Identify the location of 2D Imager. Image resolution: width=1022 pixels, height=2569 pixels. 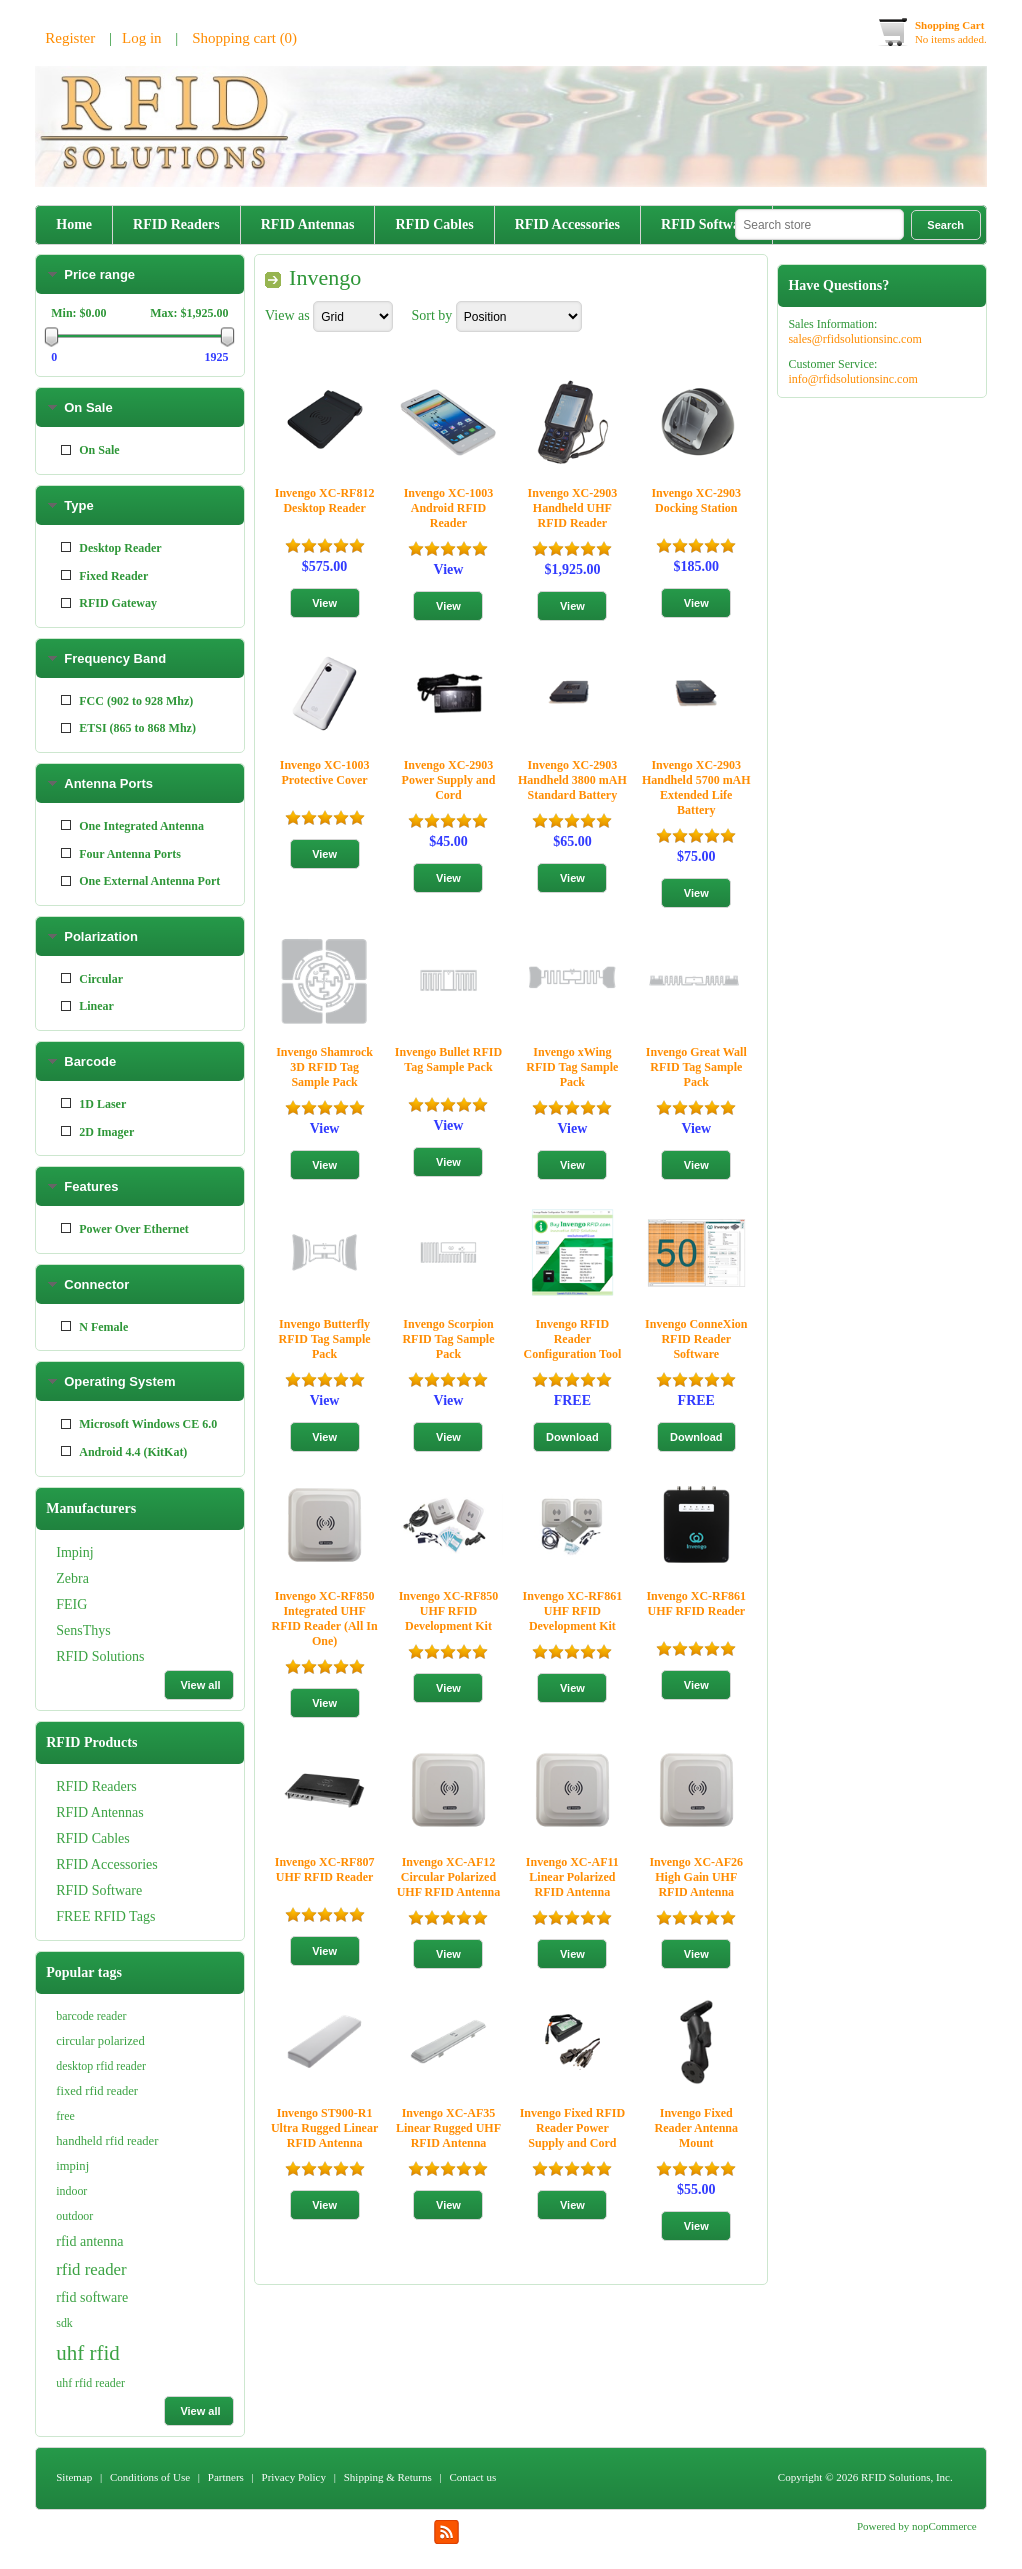
(106, 1596).